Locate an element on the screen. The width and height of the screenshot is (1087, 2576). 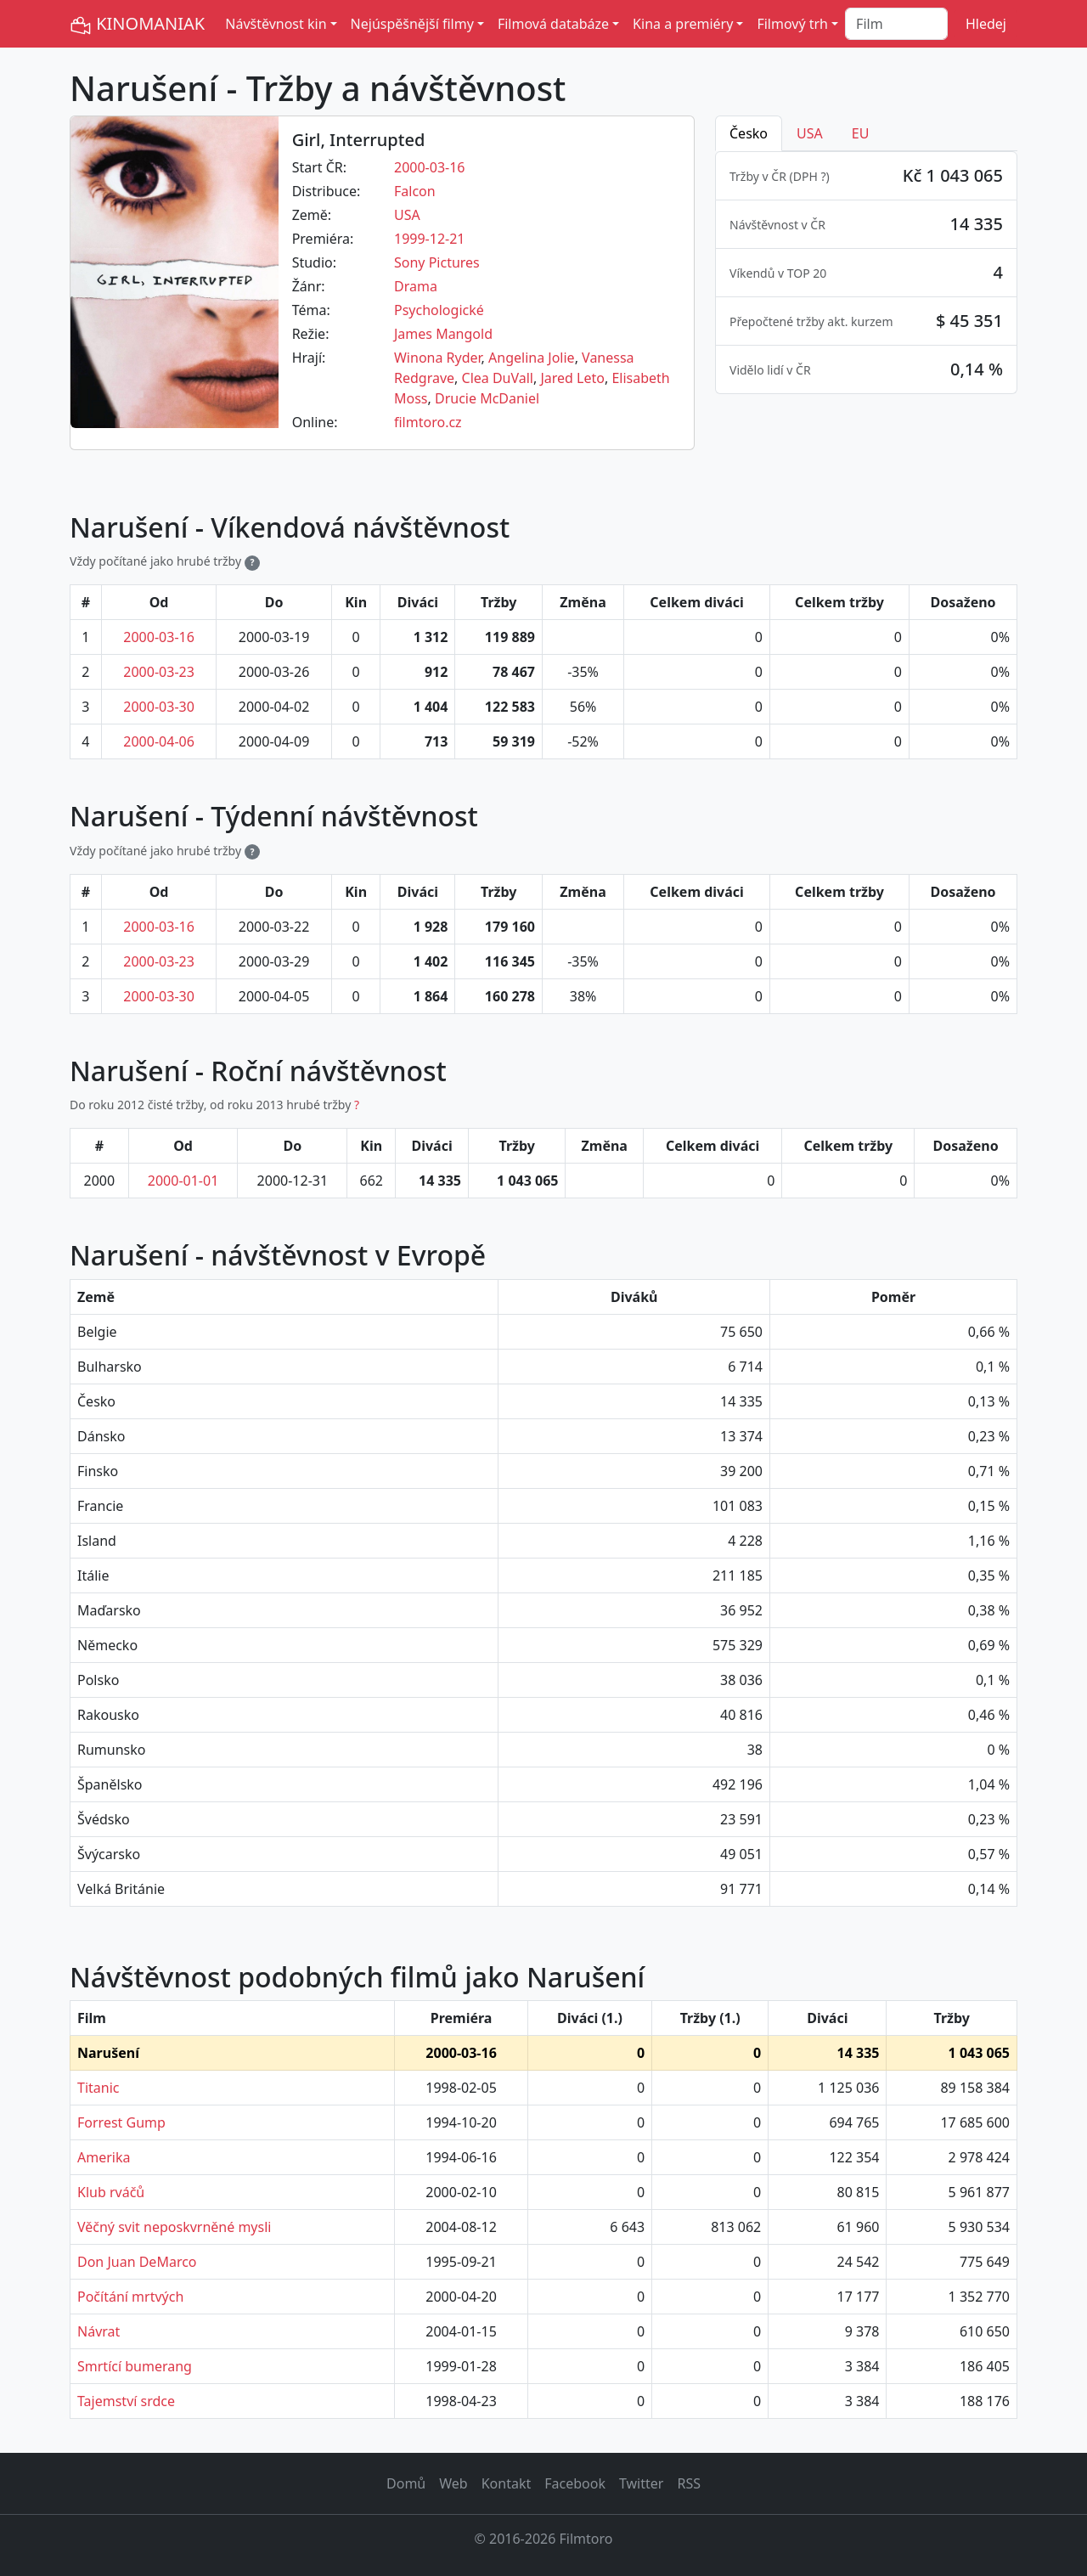
filmtoro.cz is located at coordinates (428, 422).